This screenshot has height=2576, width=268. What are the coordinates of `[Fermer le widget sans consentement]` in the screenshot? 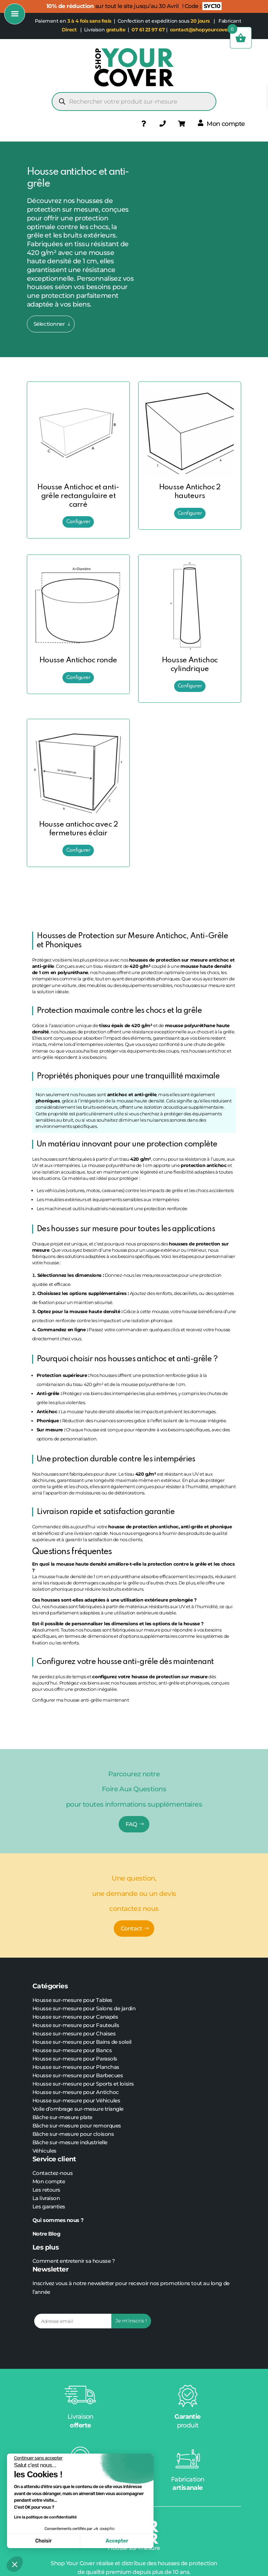 It's located at (38, 2458).